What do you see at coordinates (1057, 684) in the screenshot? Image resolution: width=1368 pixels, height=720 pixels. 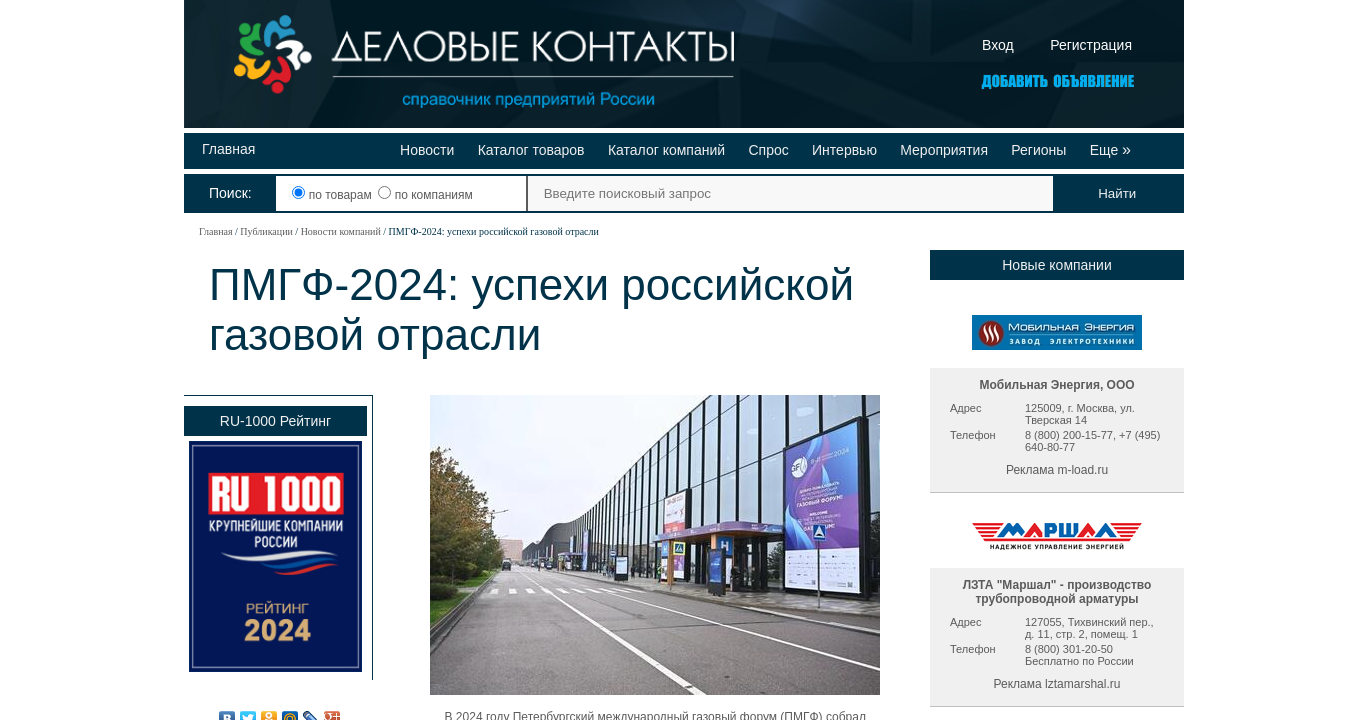 I see `Реклама lztamarshal.ru` at bounding box center [1057, 684].